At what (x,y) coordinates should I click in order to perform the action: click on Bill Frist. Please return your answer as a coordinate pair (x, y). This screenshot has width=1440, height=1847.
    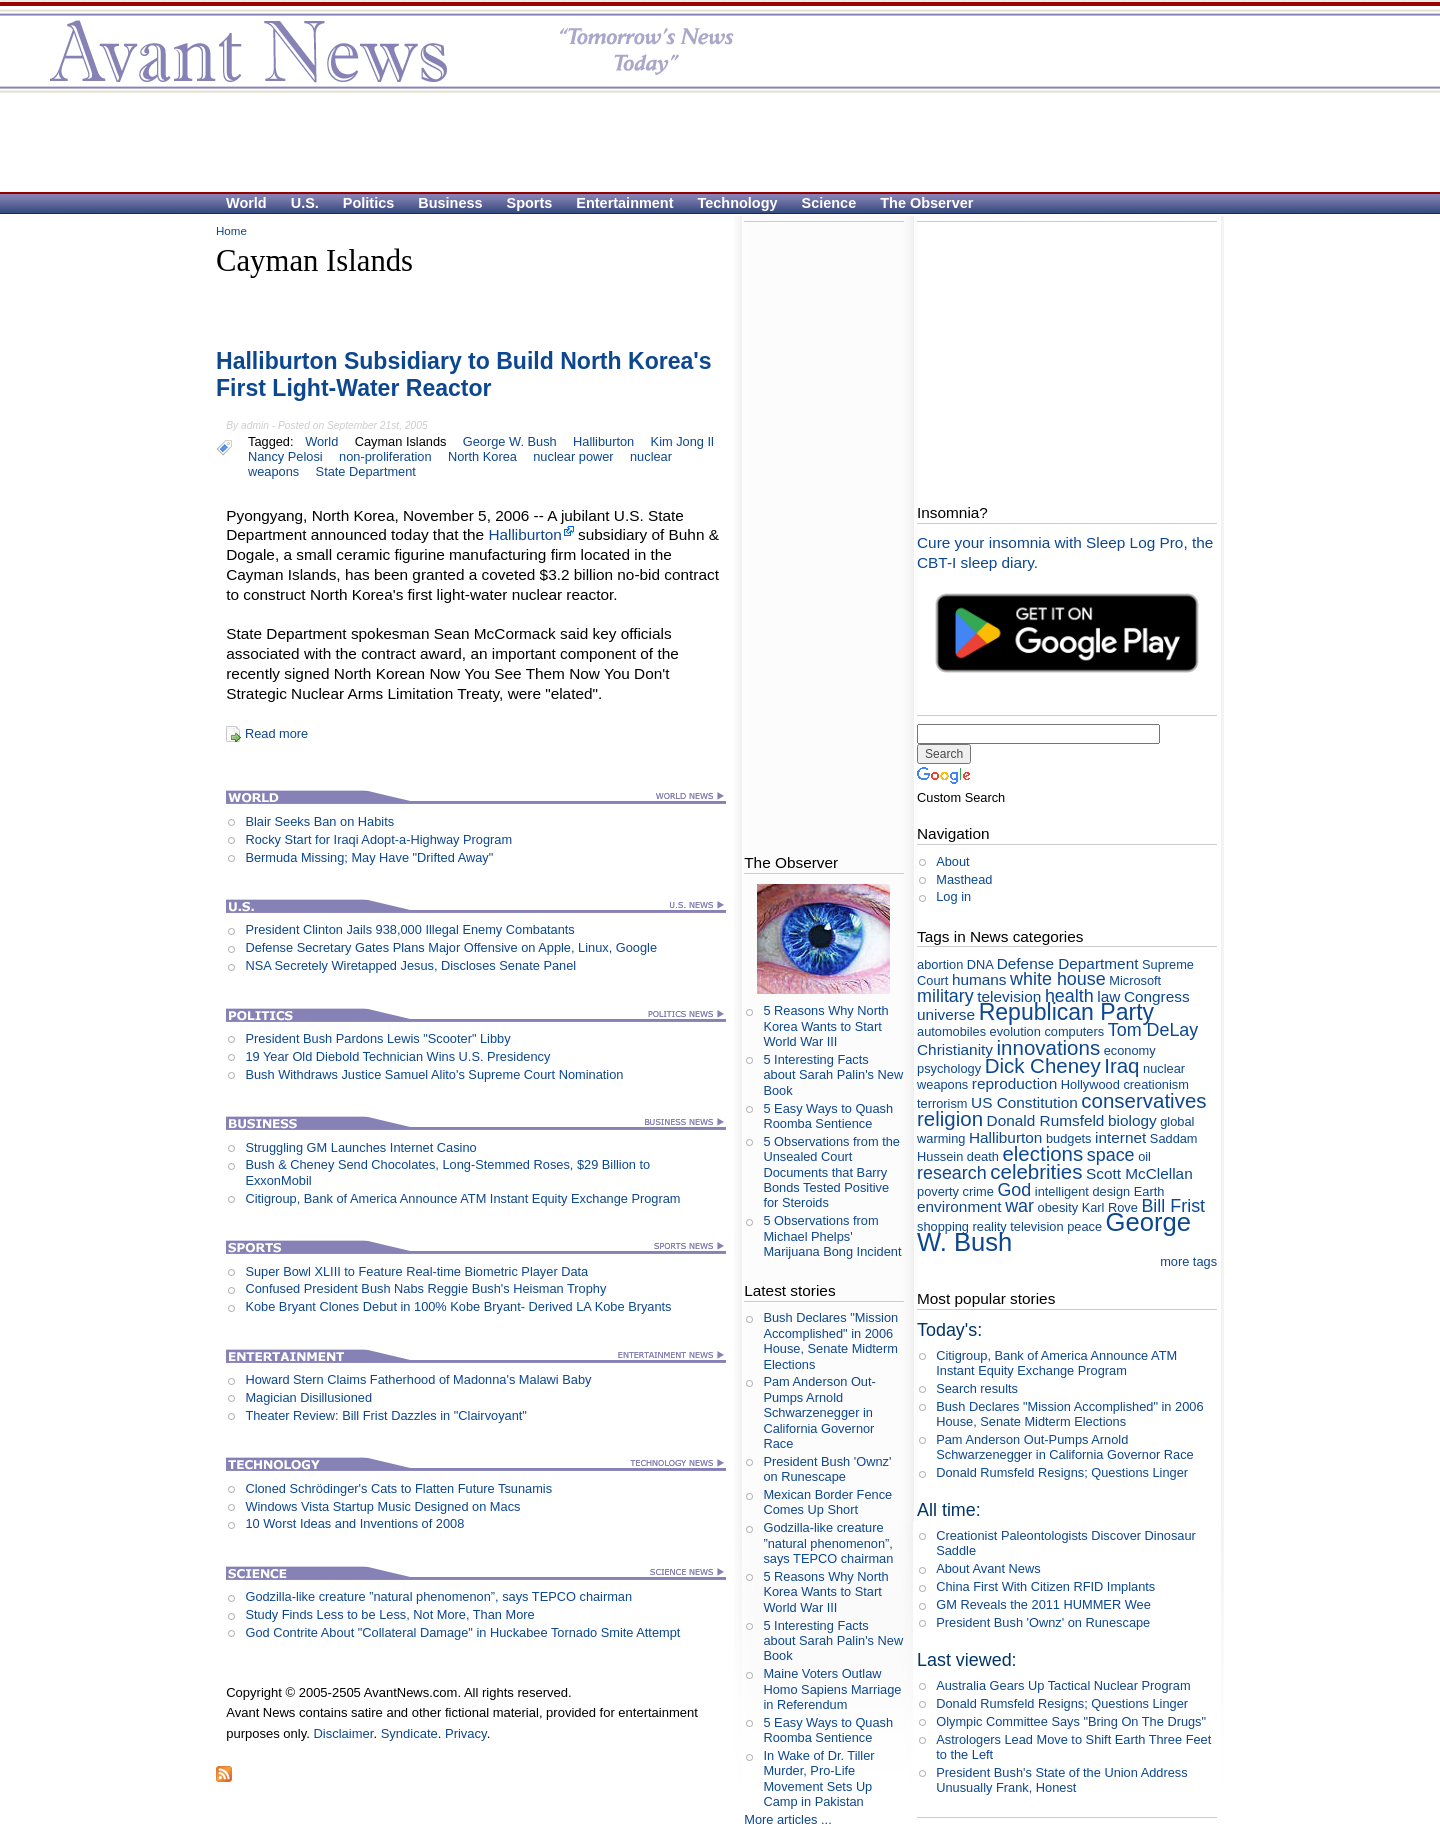
    Looking at the image, I should click on (1173, 1206).